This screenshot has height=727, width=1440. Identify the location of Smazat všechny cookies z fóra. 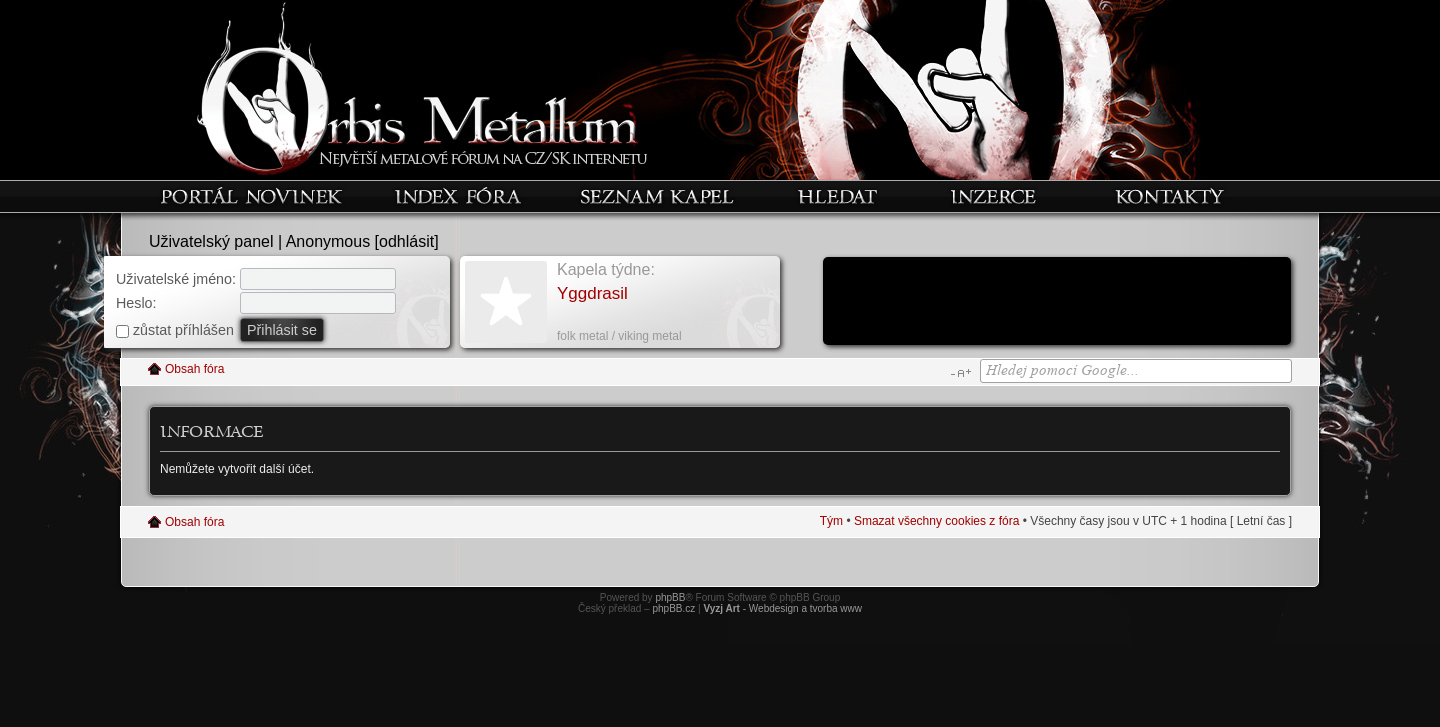
(936, 521).